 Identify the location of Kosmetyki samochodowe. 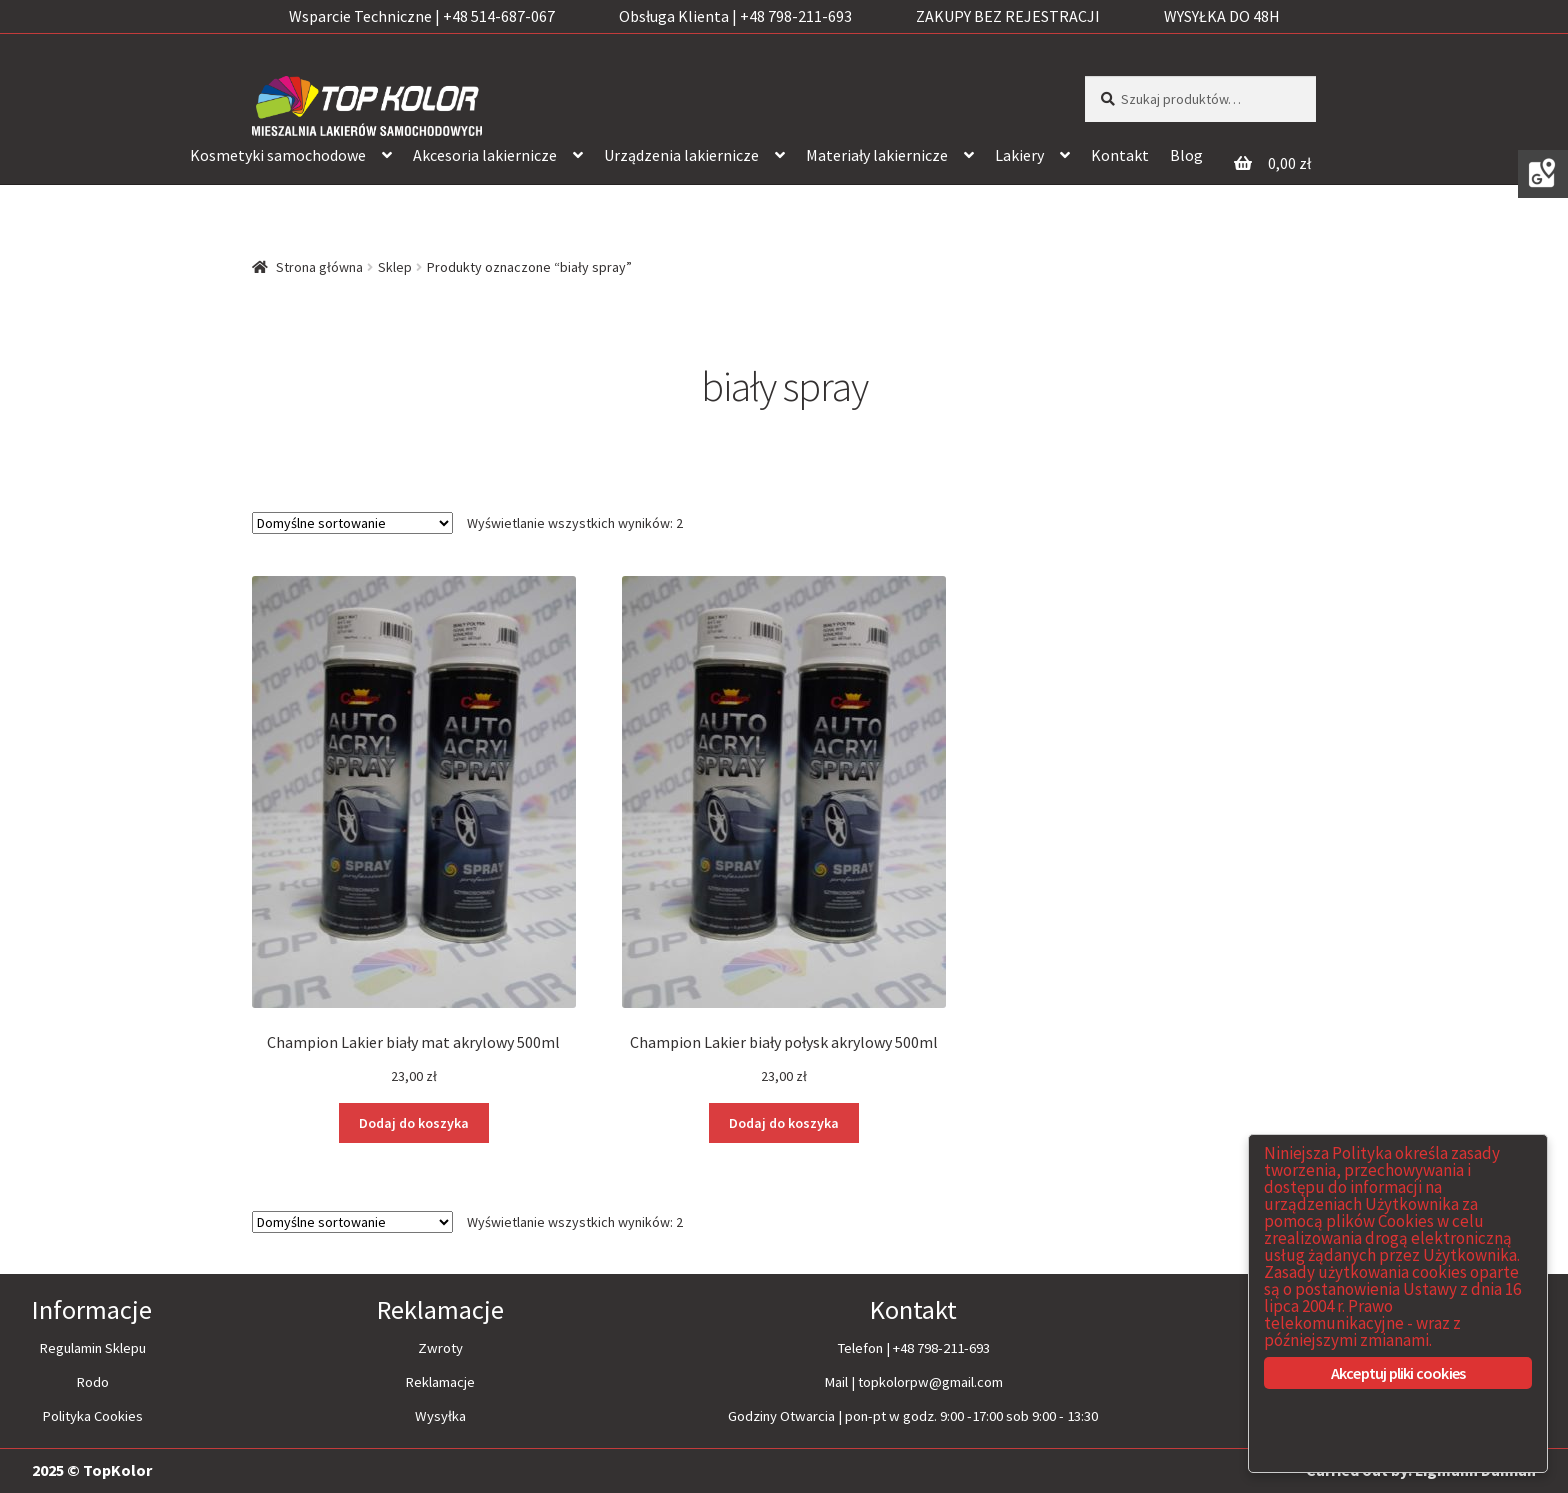
(278, 155).